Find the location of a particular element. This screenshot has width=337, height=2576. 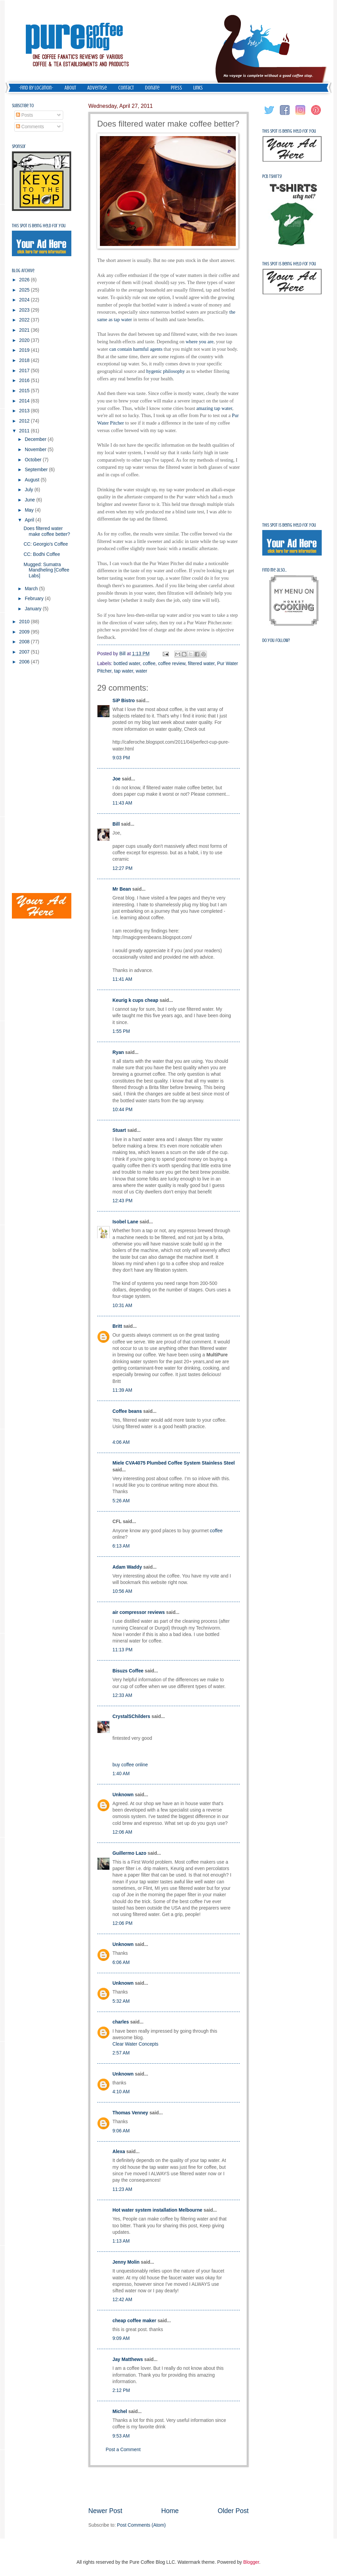

2026 is located at coordinates (25, 279).